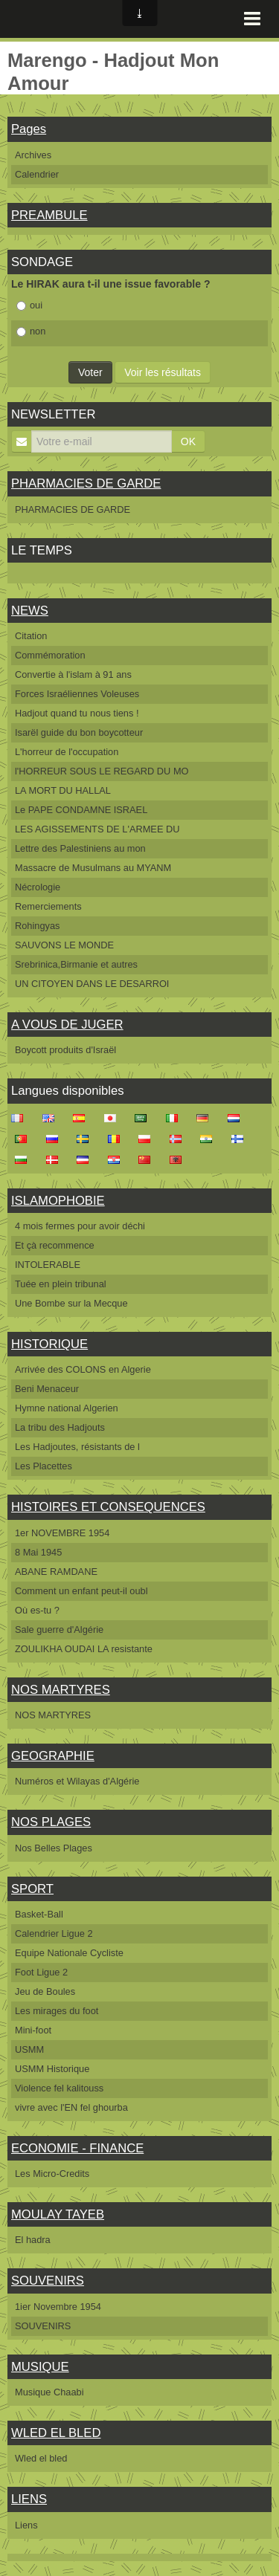  What do you see at coordinates (65, 1049) in the screenshot?
I see `Boycott produits d'Israël` at bounding box center [65, 1049].